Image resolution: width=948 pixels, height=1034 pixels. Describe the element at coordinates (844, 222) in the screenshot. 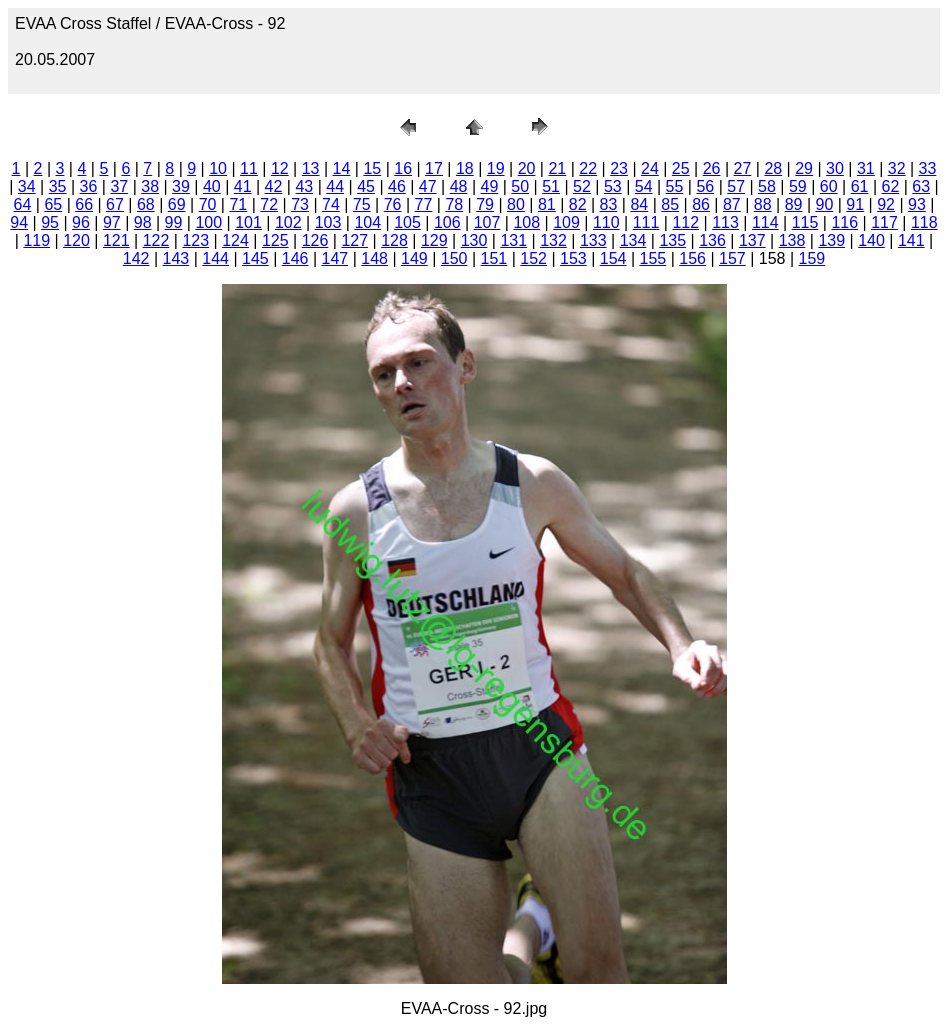

I see `116` at that location.